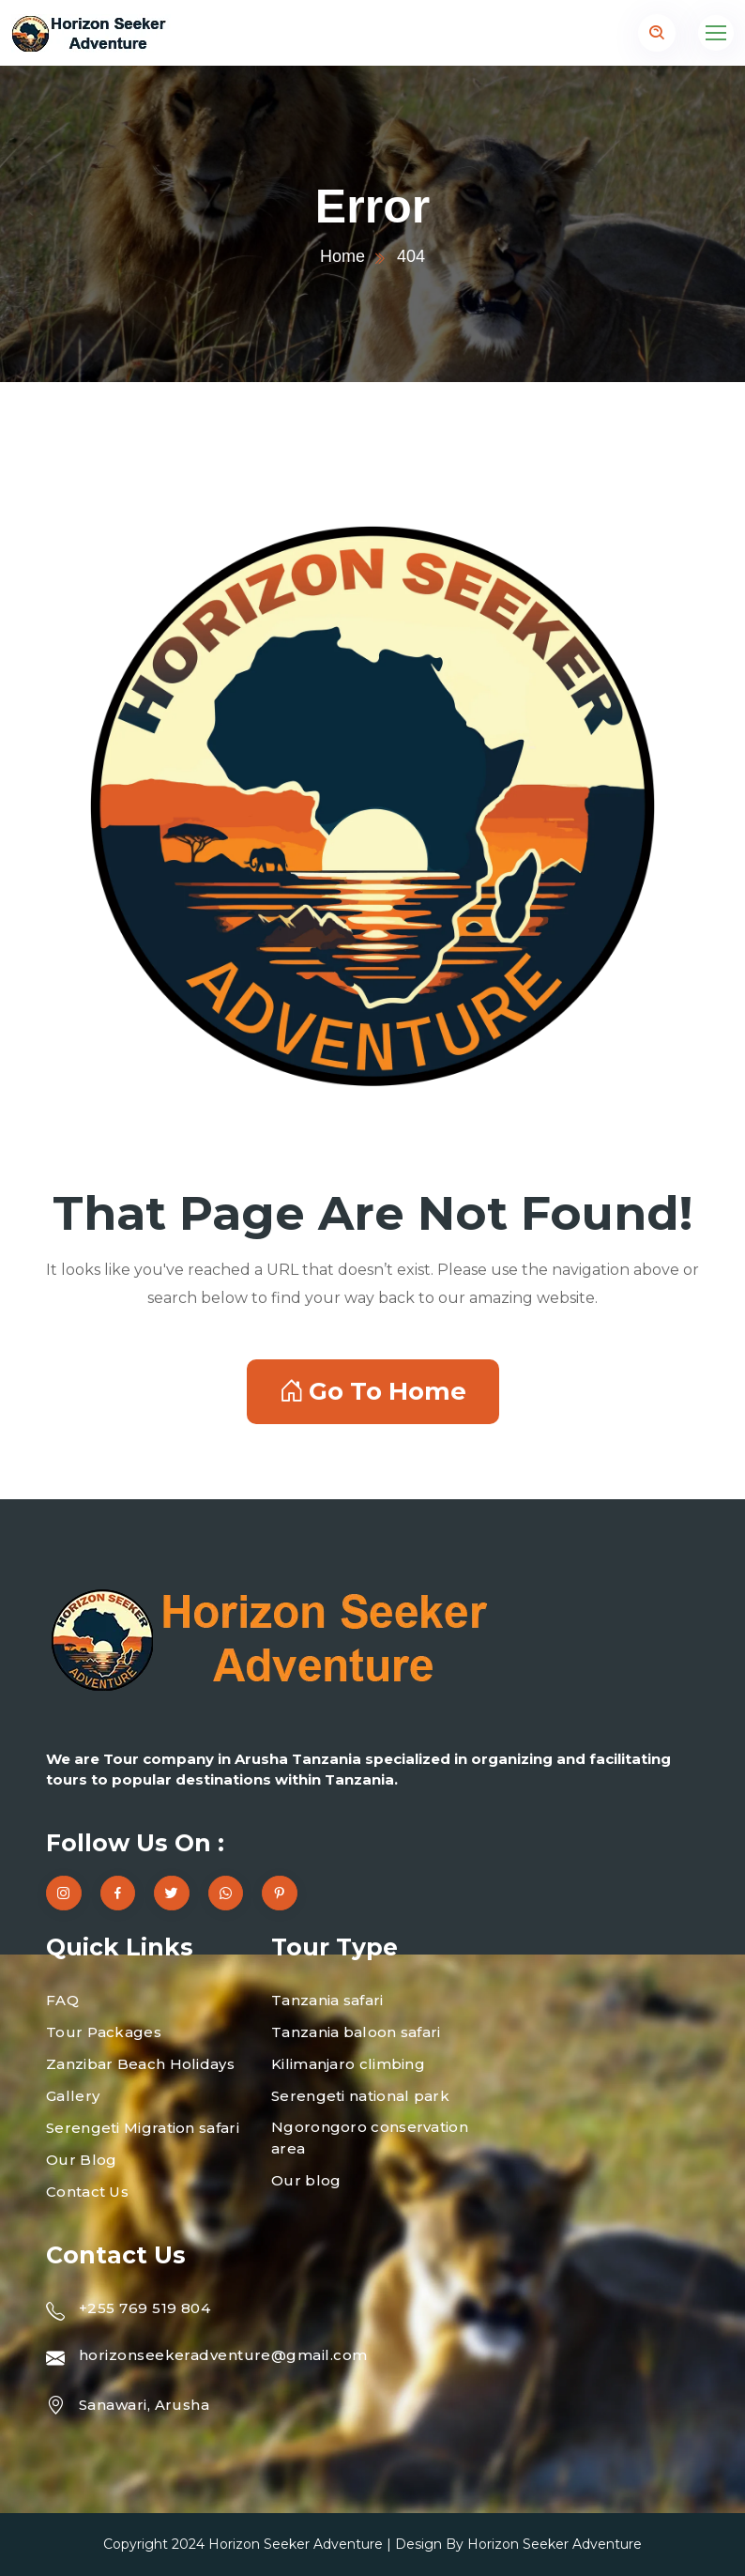 The height and width of the screenshot is (2576, 745). Describe the element at coordinates (144, 2308) in the screenshot. I see `+255 769 519 804` at that location.